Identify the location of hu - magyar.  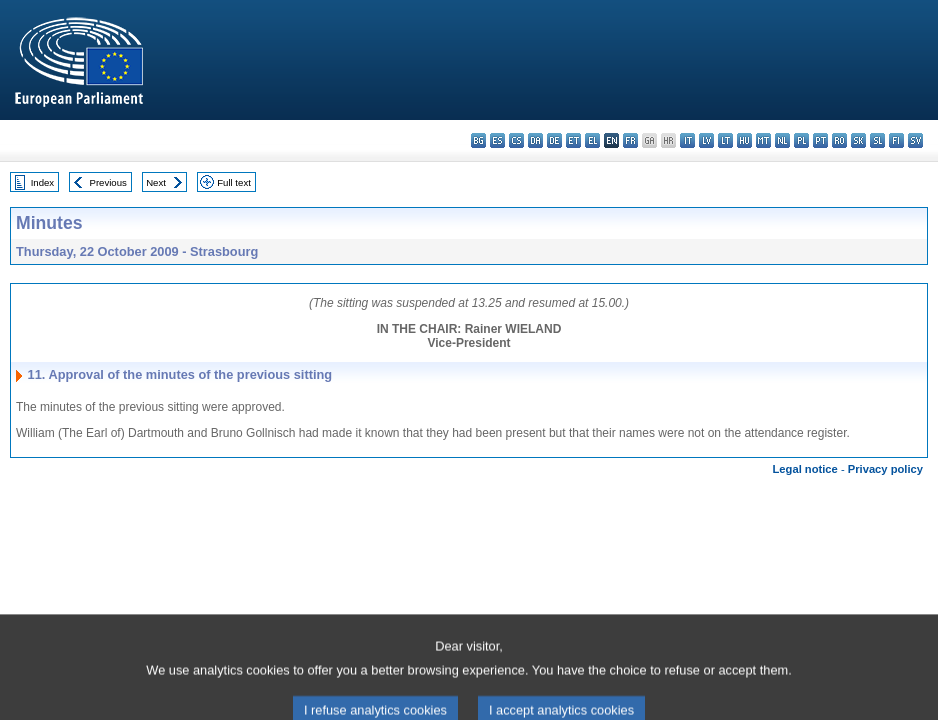
(744, 140).